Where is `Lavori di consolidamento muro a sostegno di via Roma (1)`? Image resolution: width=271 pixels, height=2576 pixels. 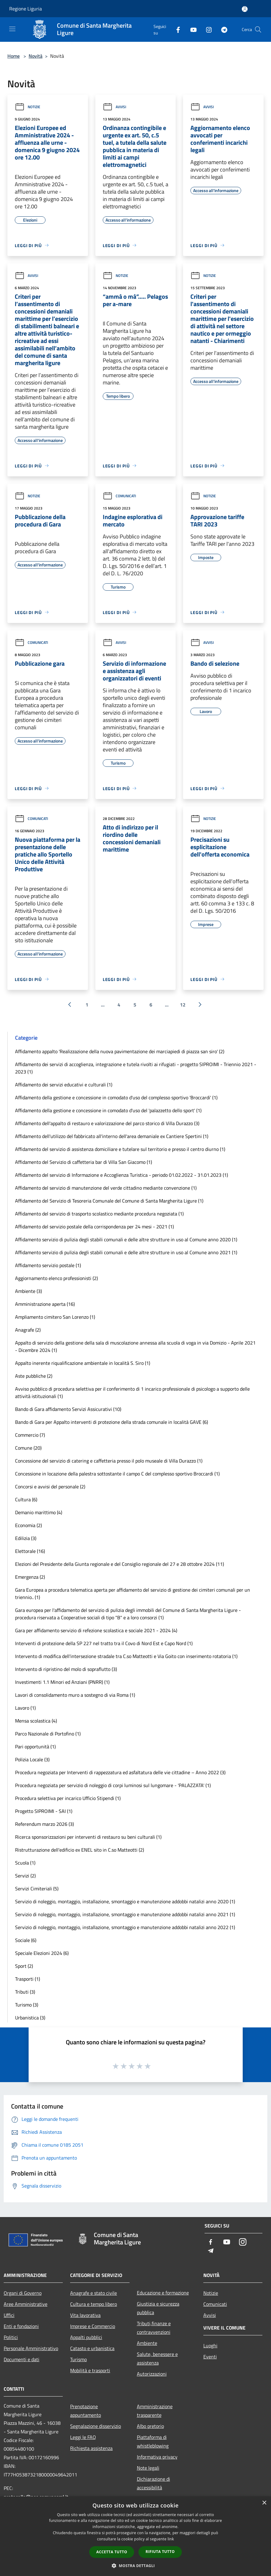 Lavori di consolidamento muro a sostegno di via Roma (1) is located at coordinates (75, 1695).